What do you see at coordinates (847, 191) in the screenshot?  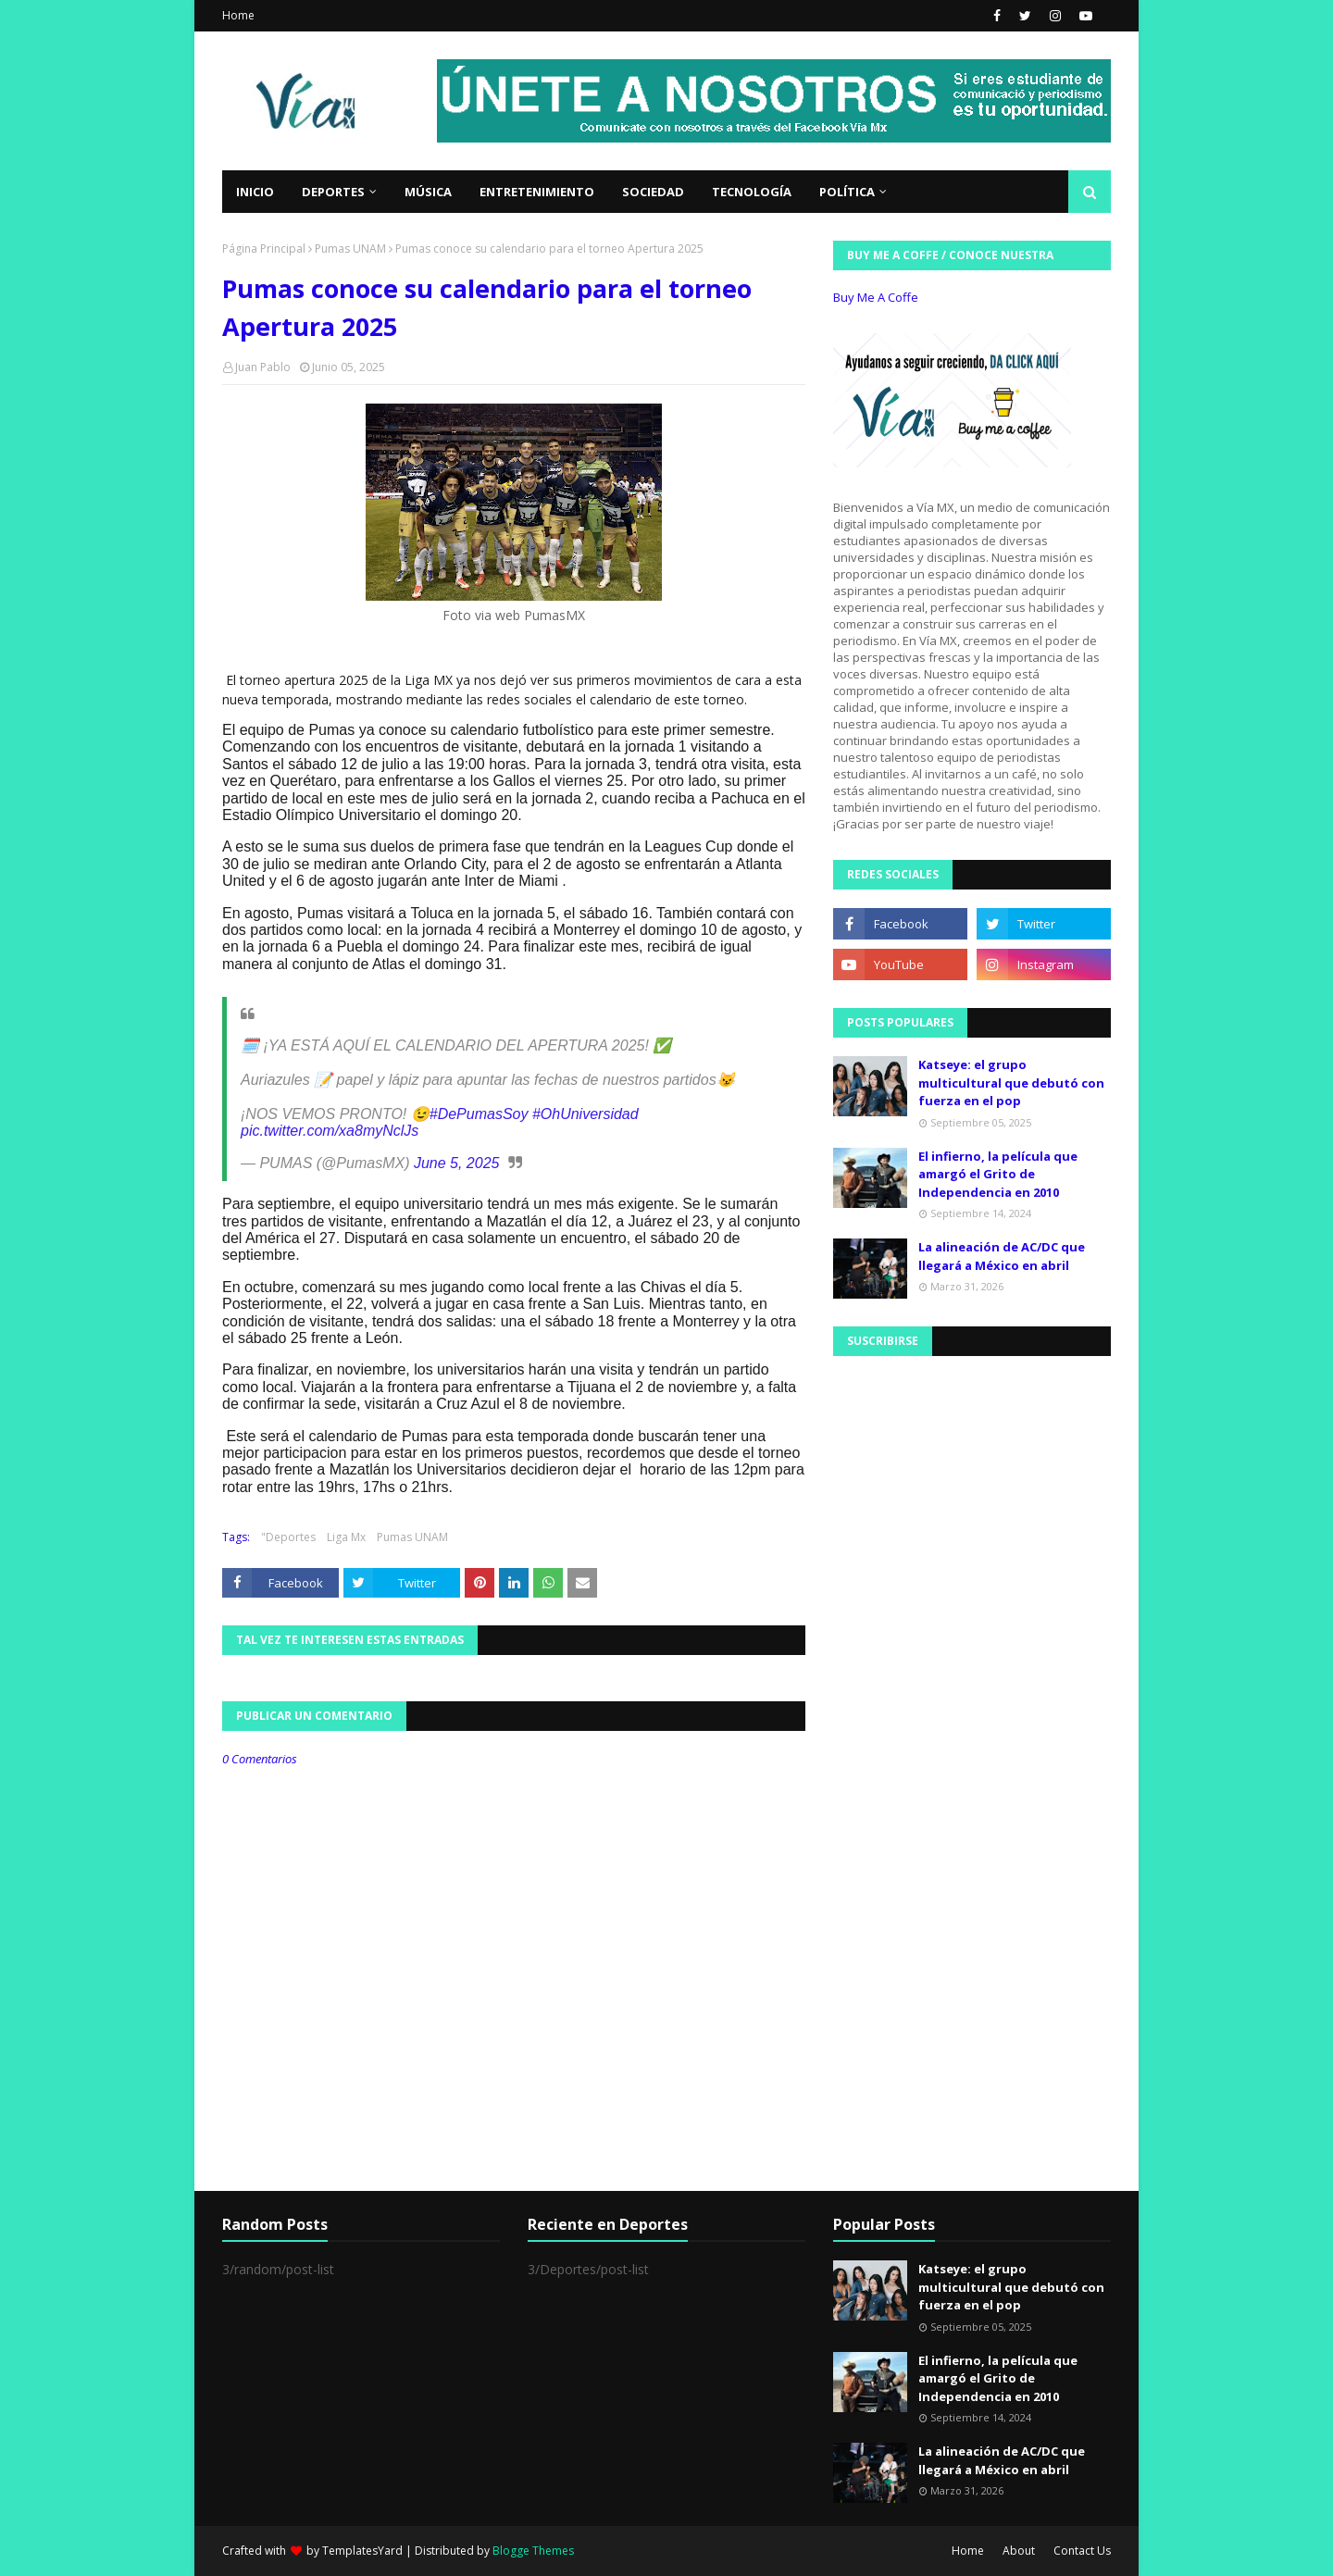 I see `Política [menuitem]` at bounding box center [847, 191].